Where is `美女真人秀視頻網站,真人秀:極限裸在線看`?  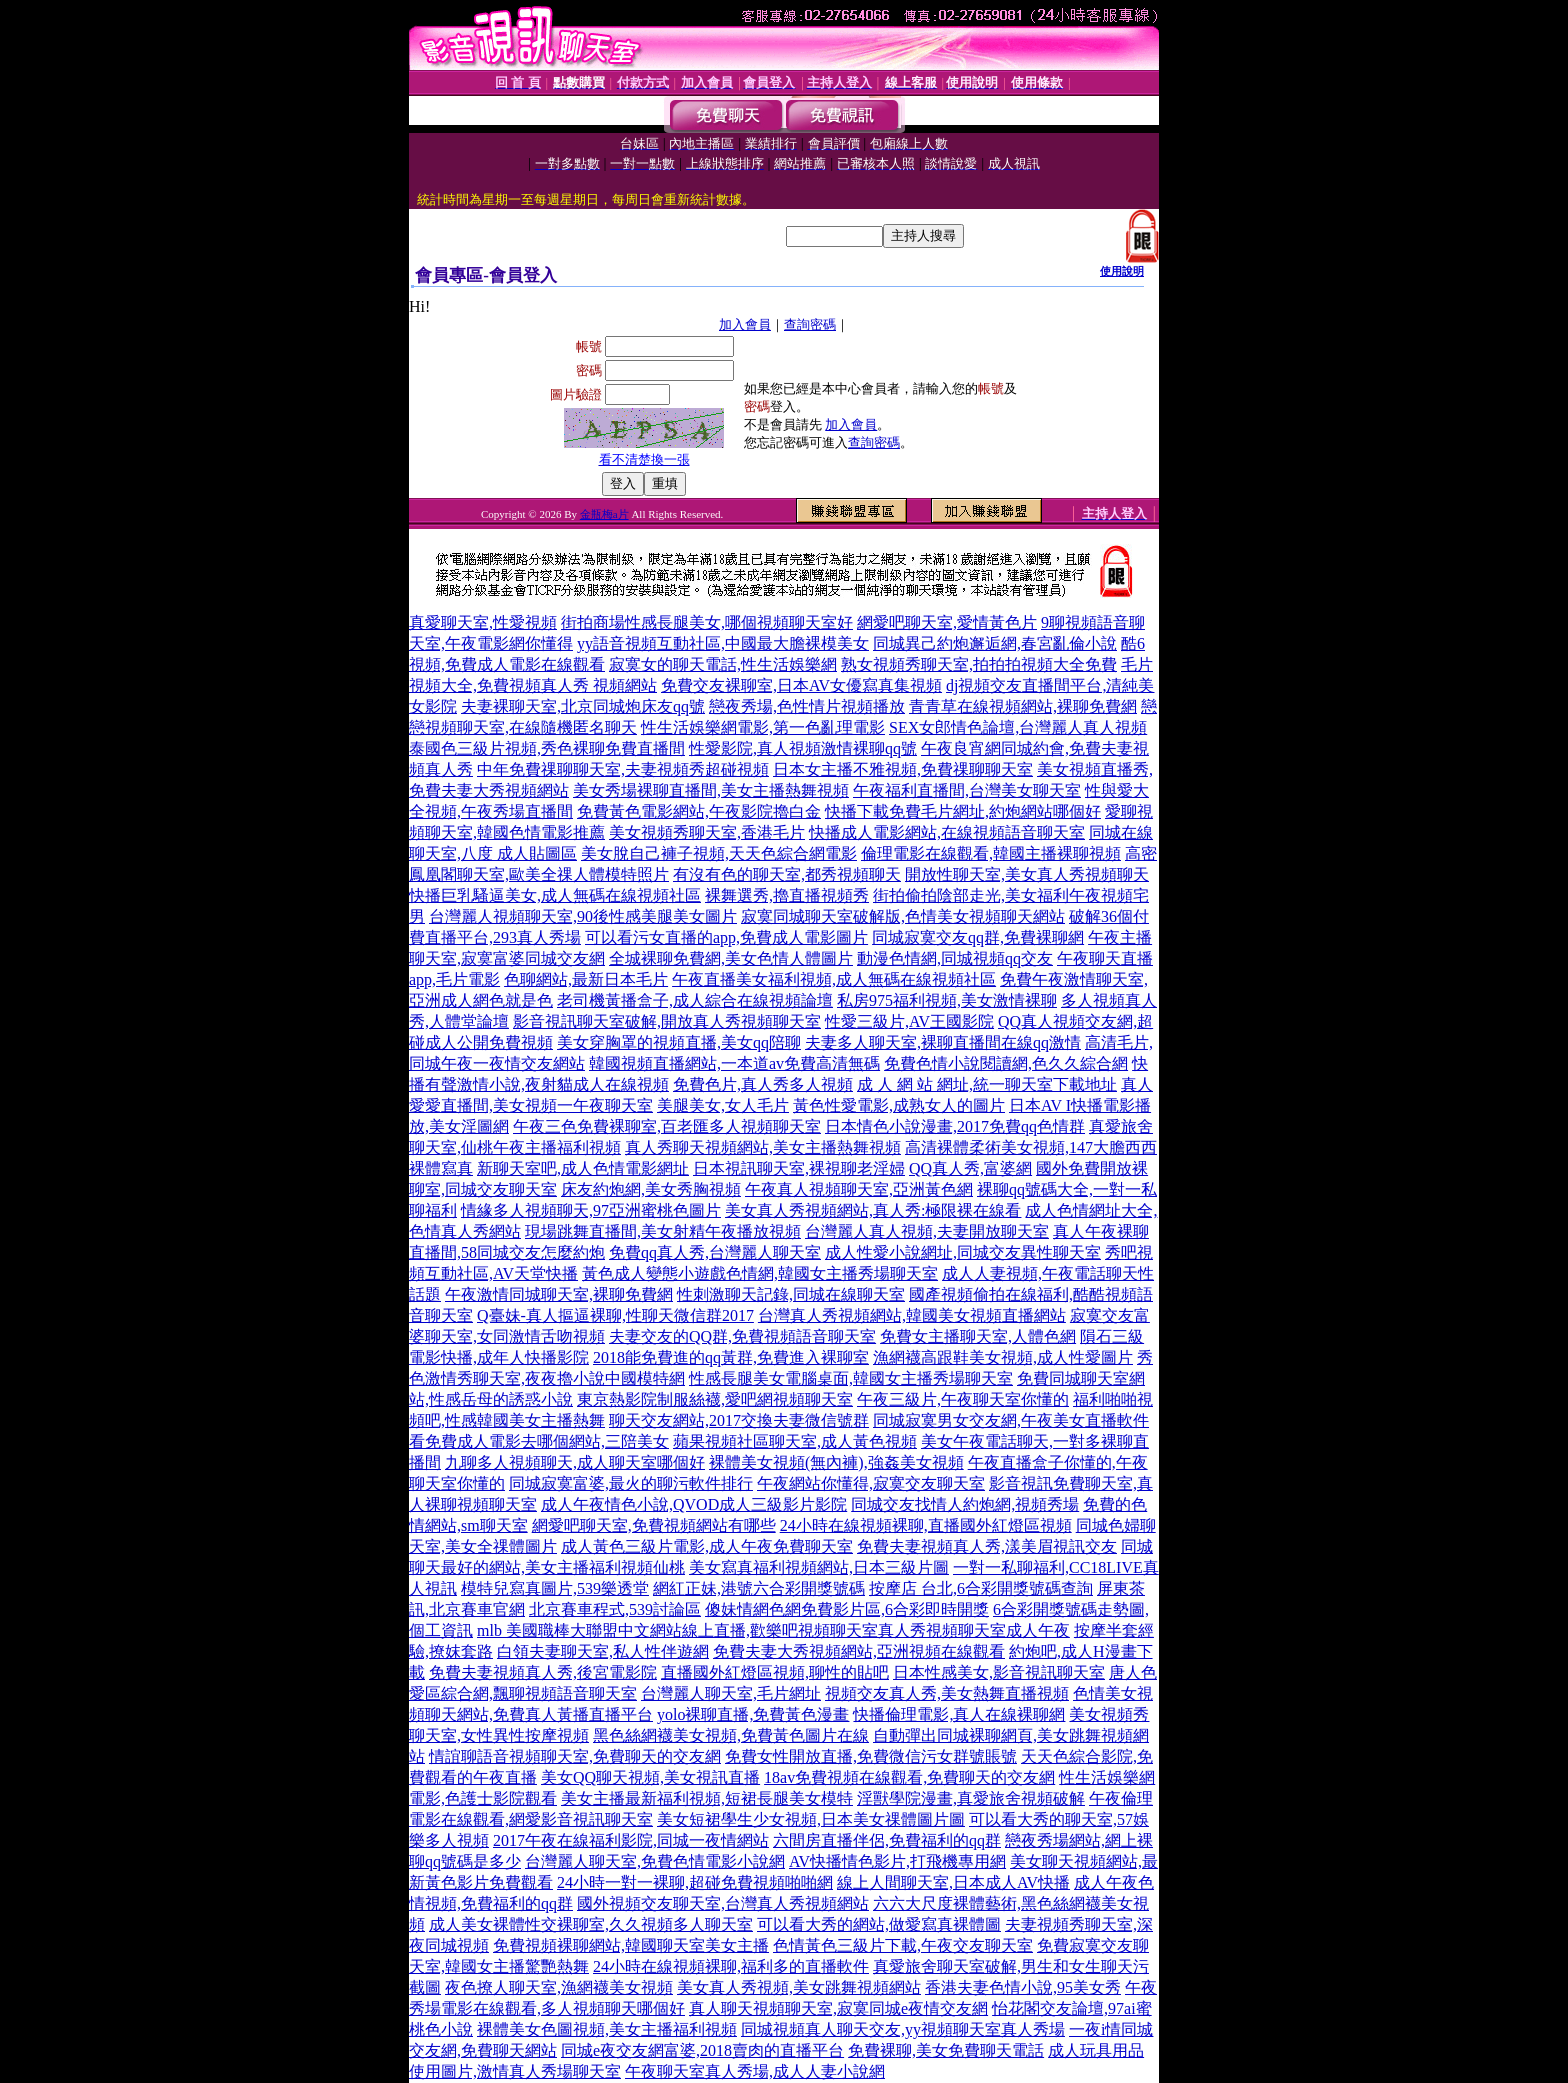
美女真人秀視頻網站,真人秀:極限裸在線看 is located at coordinates (873, 1210).